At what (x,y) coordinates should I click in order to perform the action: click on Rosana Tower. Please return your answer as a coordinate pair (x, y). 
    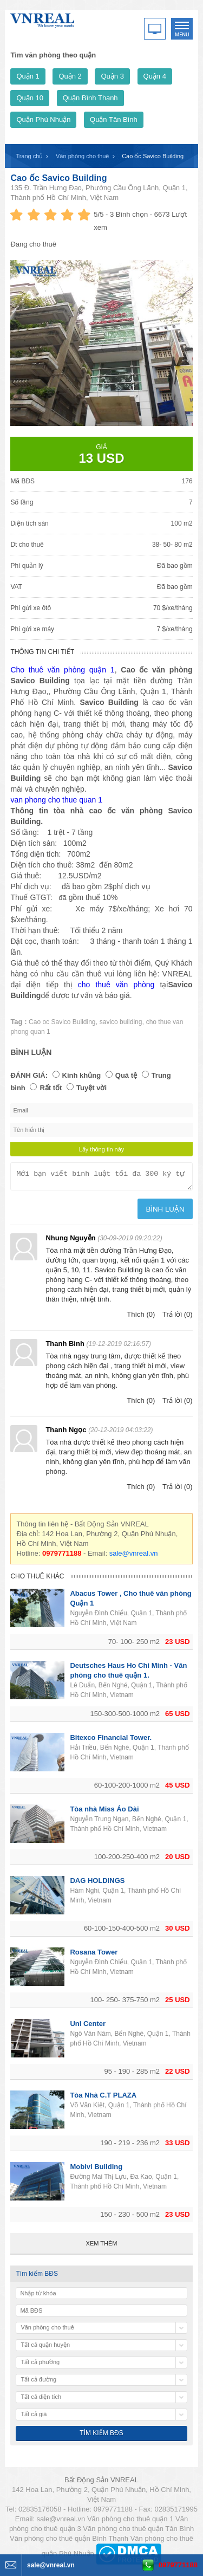
    Looking at the image, I should click on (93, 1955).